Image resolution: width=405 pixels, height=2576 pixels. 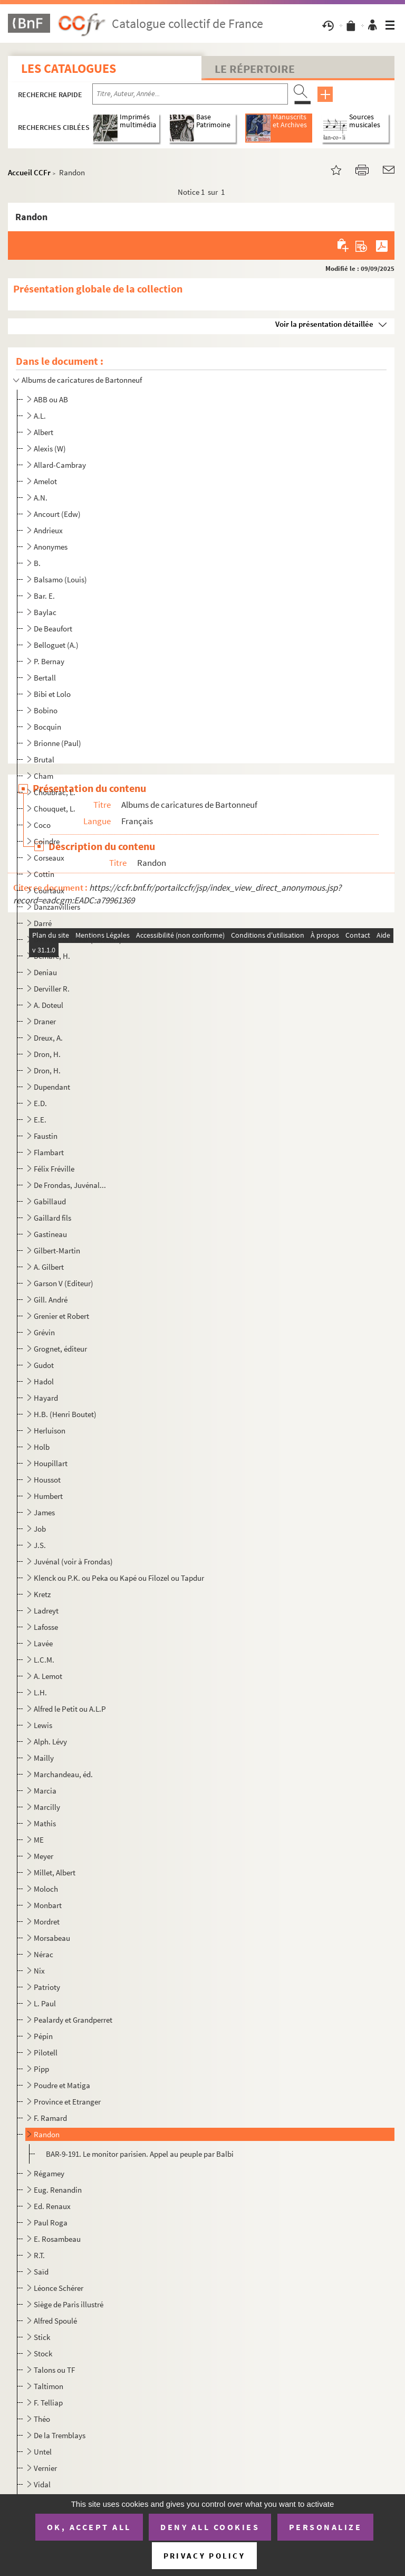 I want to click on Bobino, so click(x=45, y=710).